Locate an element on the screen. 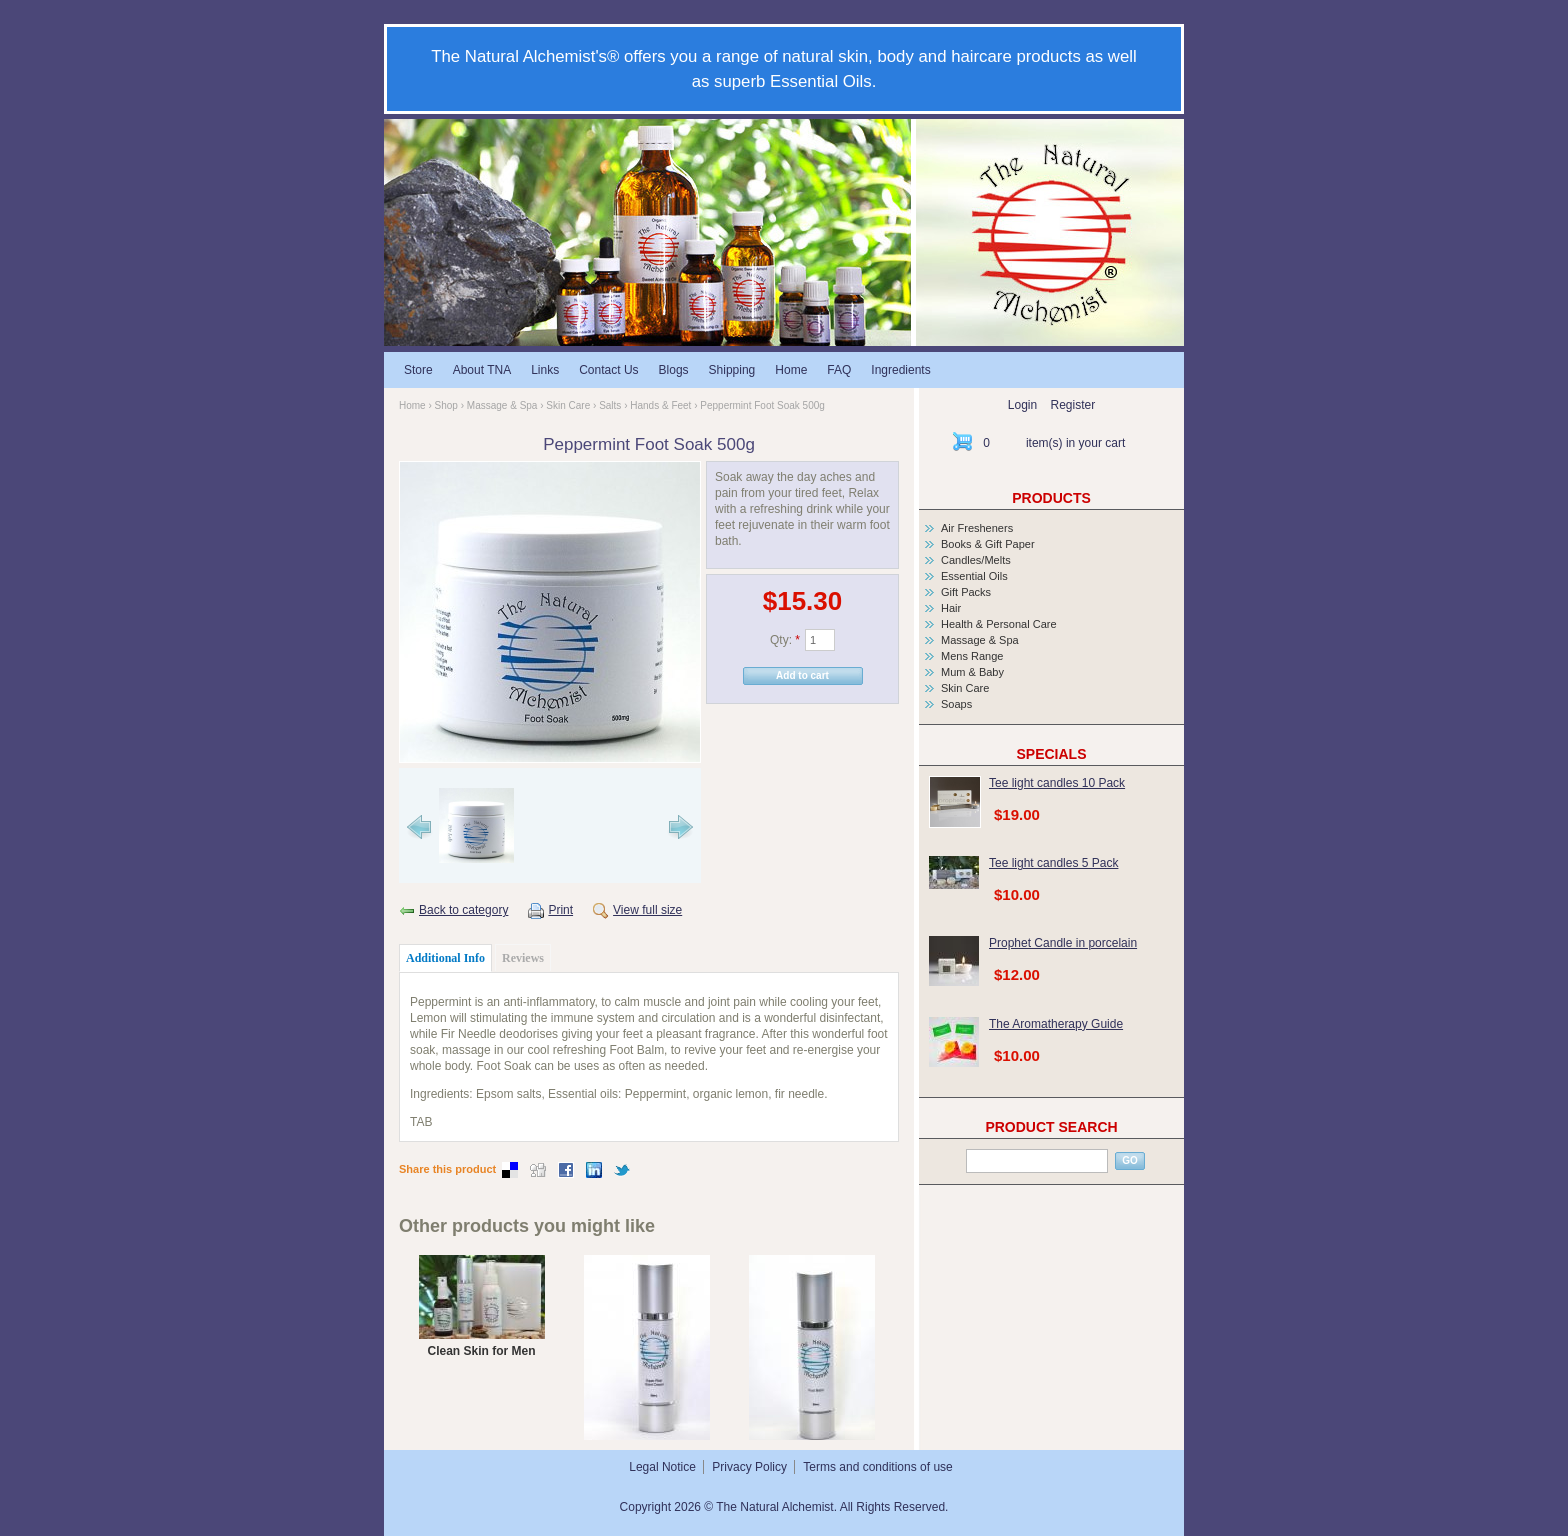  Contact Us is located at coordinates (608, 370).